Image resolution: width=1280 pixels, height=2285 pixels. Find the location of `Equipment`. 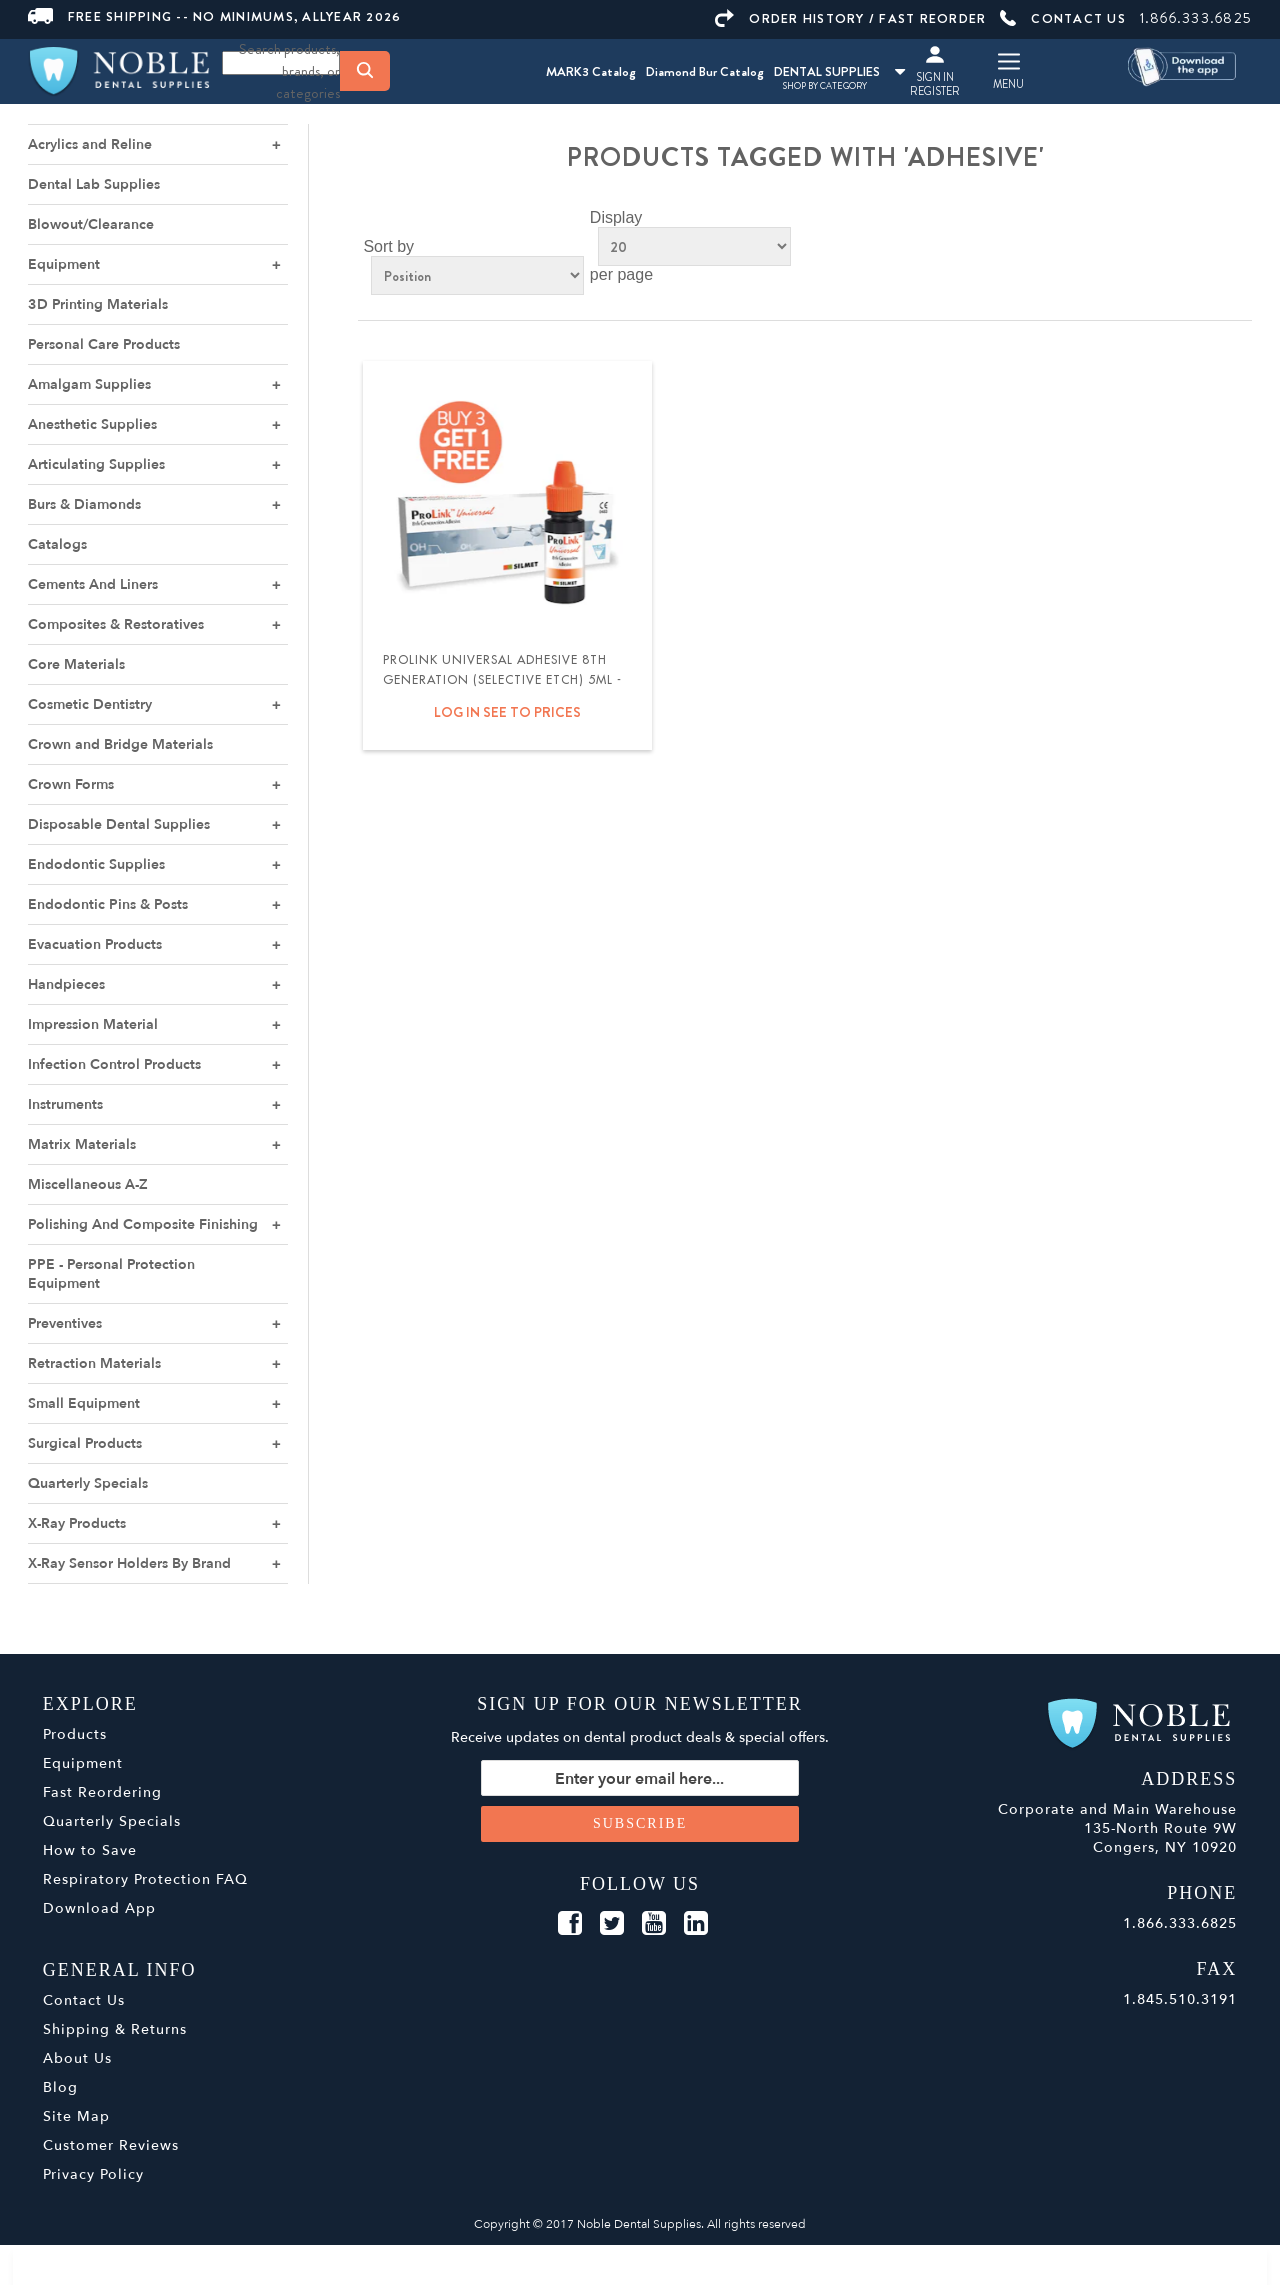

Equipment is located at coordinates (64, 264).